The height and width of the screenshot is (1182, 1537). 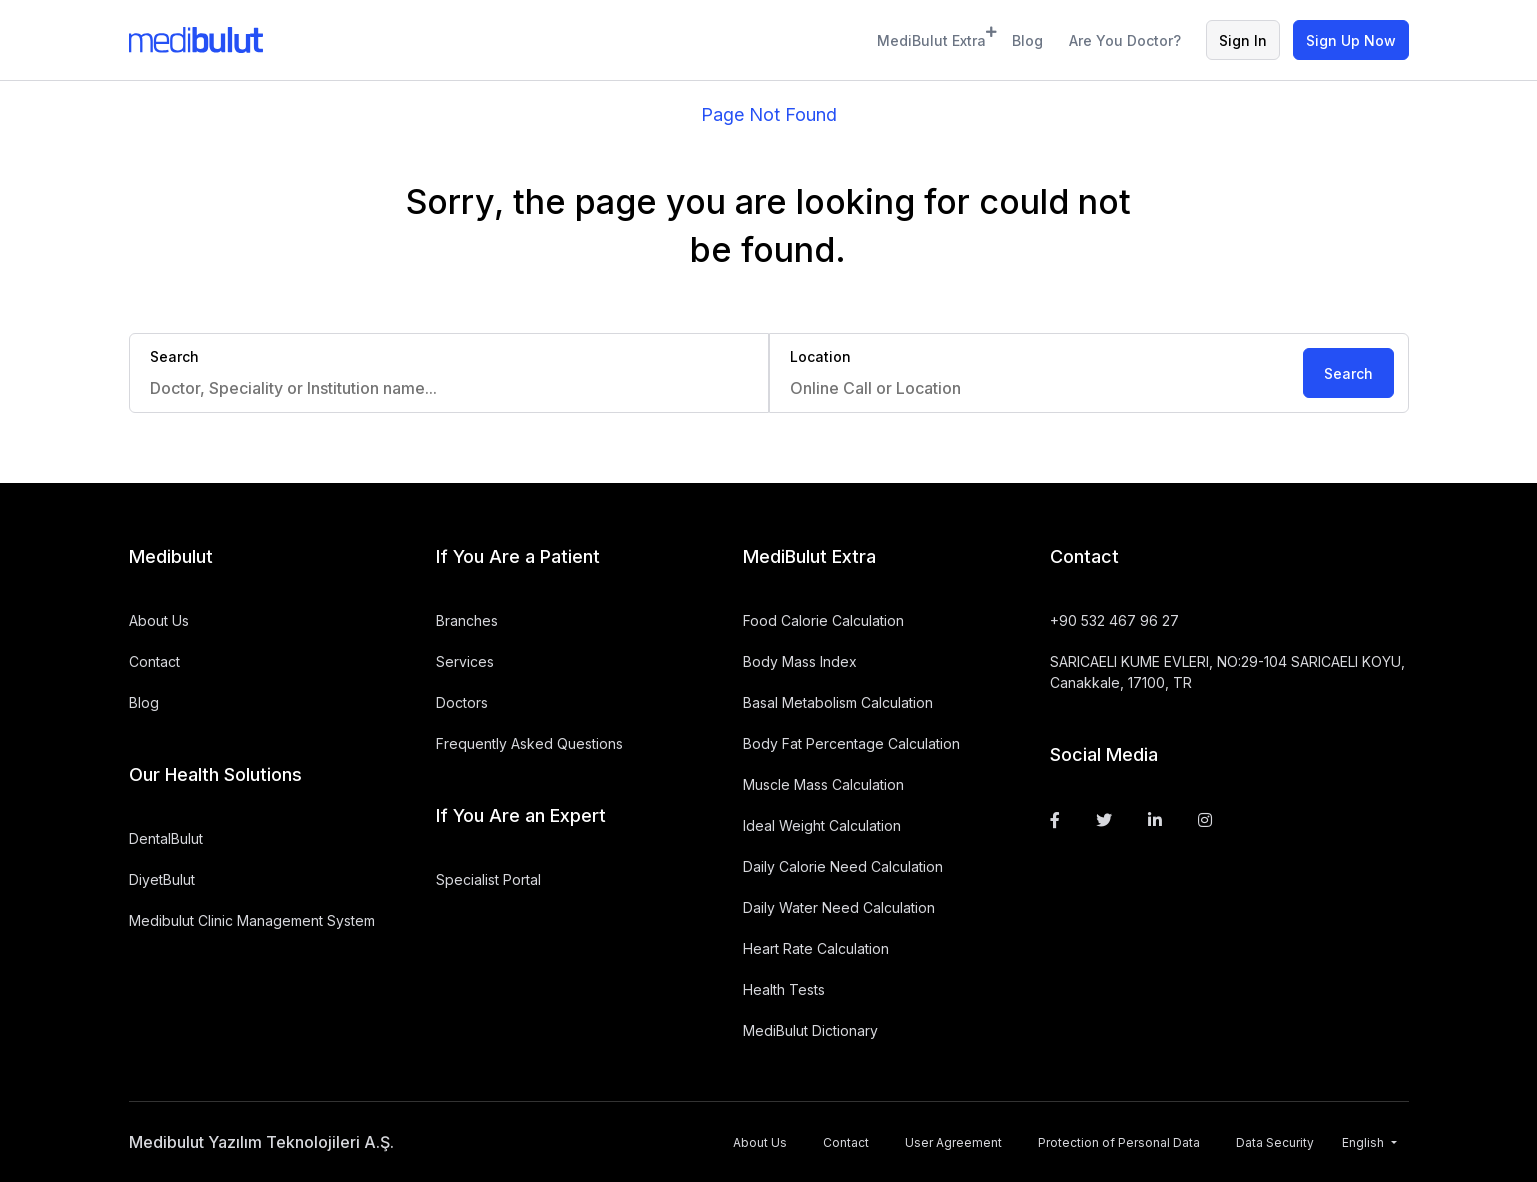 I want to click on Services, so click(x=465, y=661).